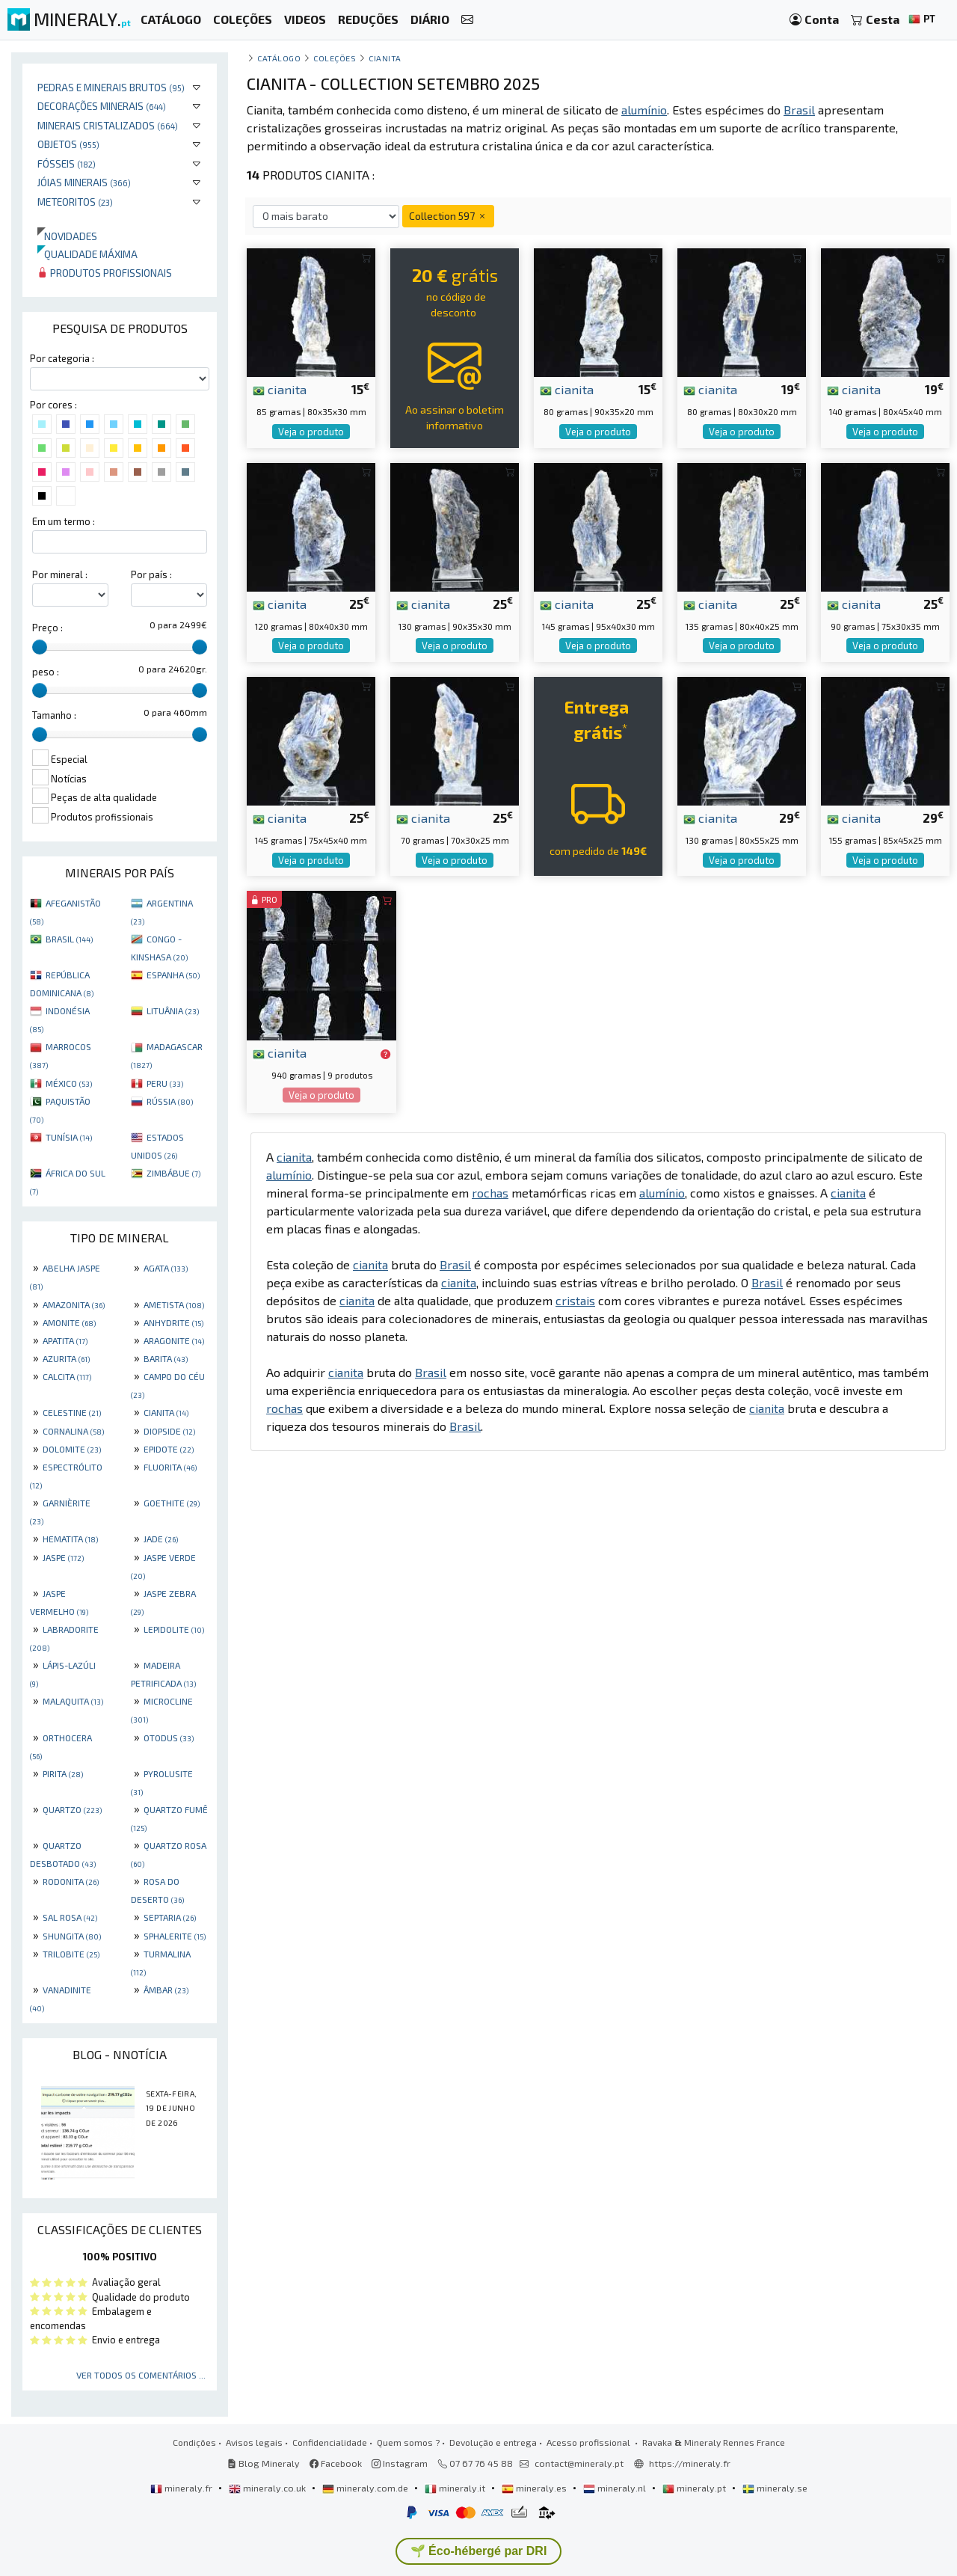  Describe the element at coordinates (493, 2442) in the screenshot. I see `Devolução e entrega` at that location.